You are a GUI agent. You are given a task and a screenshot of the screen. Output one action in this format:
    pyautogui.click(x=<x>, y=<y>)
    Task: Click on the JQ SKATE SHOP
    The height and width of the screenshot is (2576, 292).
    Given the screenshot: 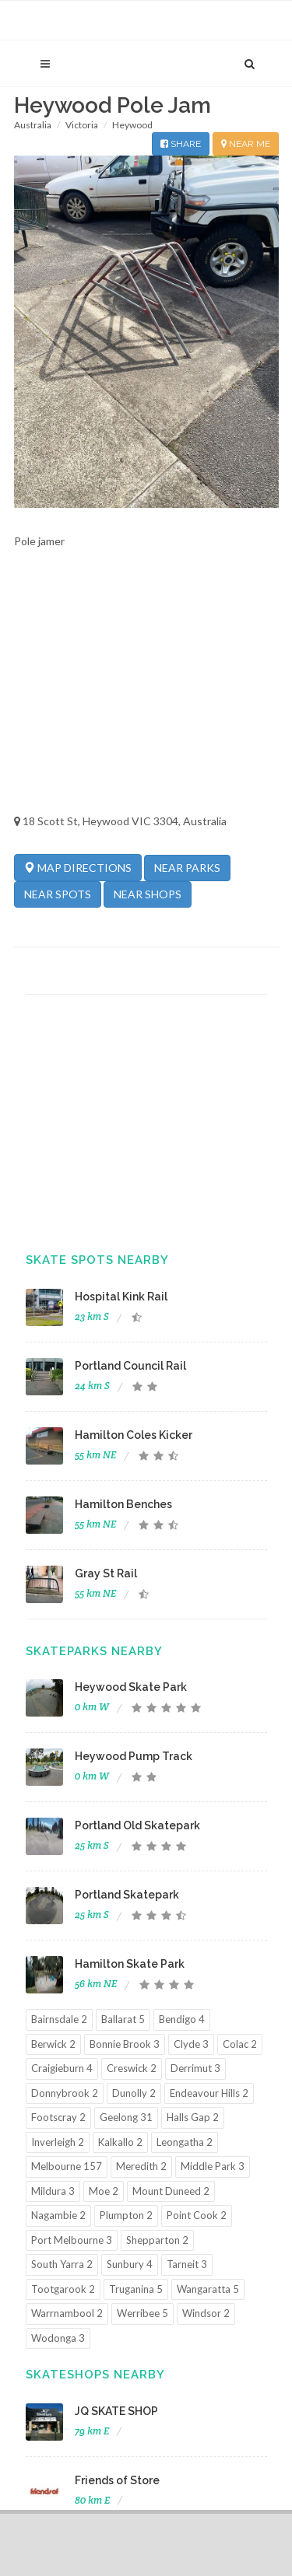 What is the action you would take?
    pyautogui.click(x=116, y=2411)
    